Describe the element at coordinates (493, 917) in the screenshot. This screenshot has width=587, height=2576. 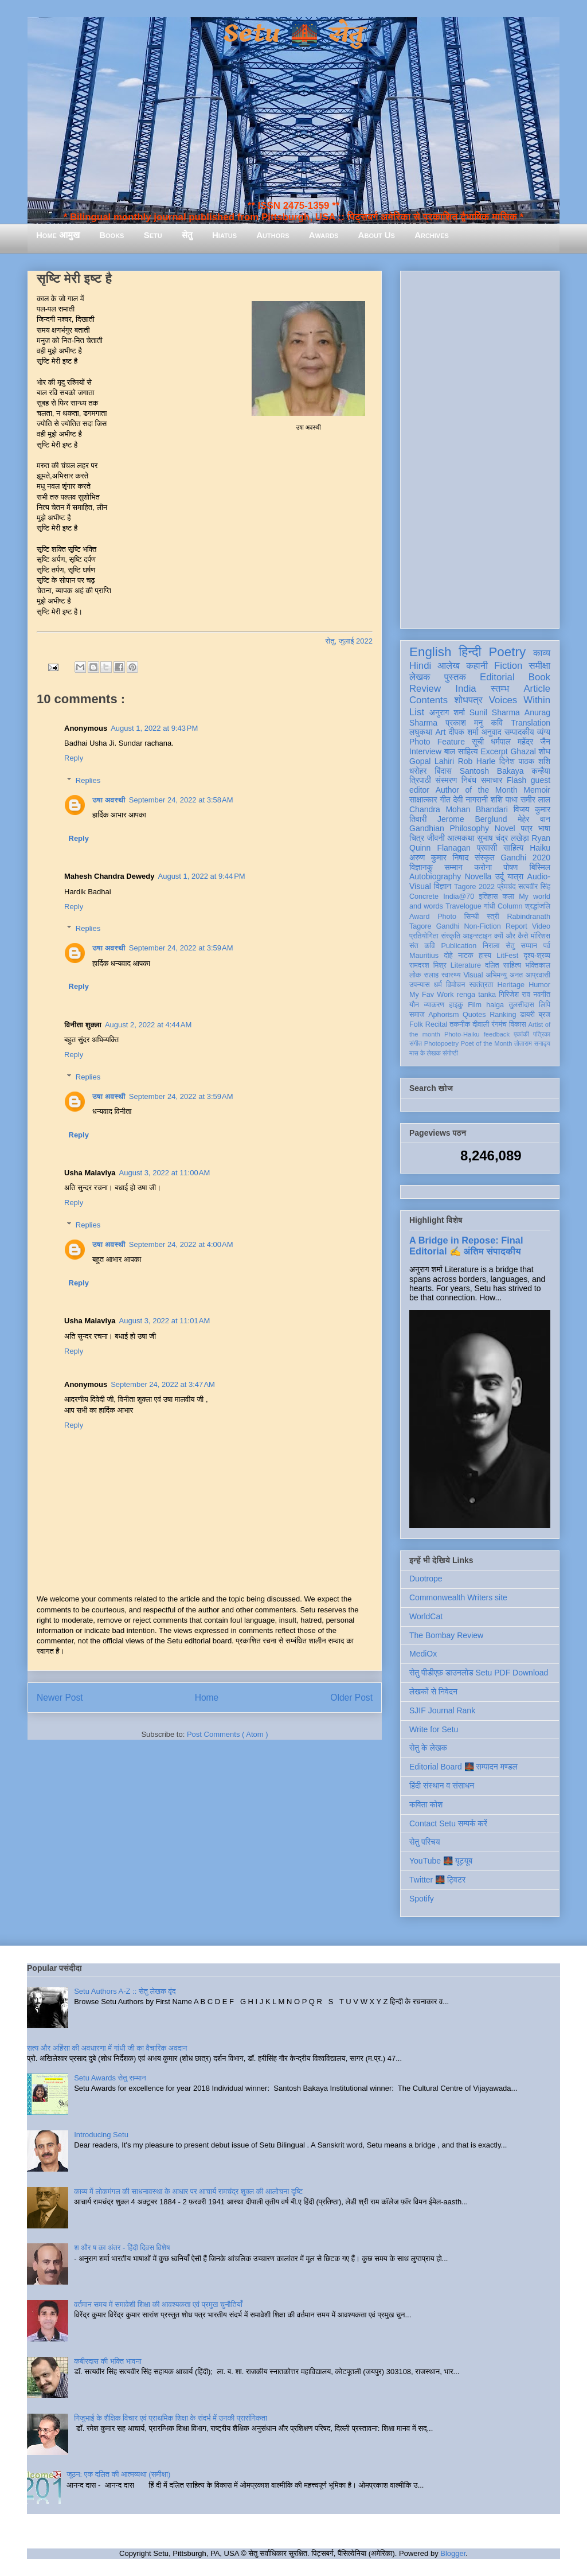
I see `स्त्री` at that location.